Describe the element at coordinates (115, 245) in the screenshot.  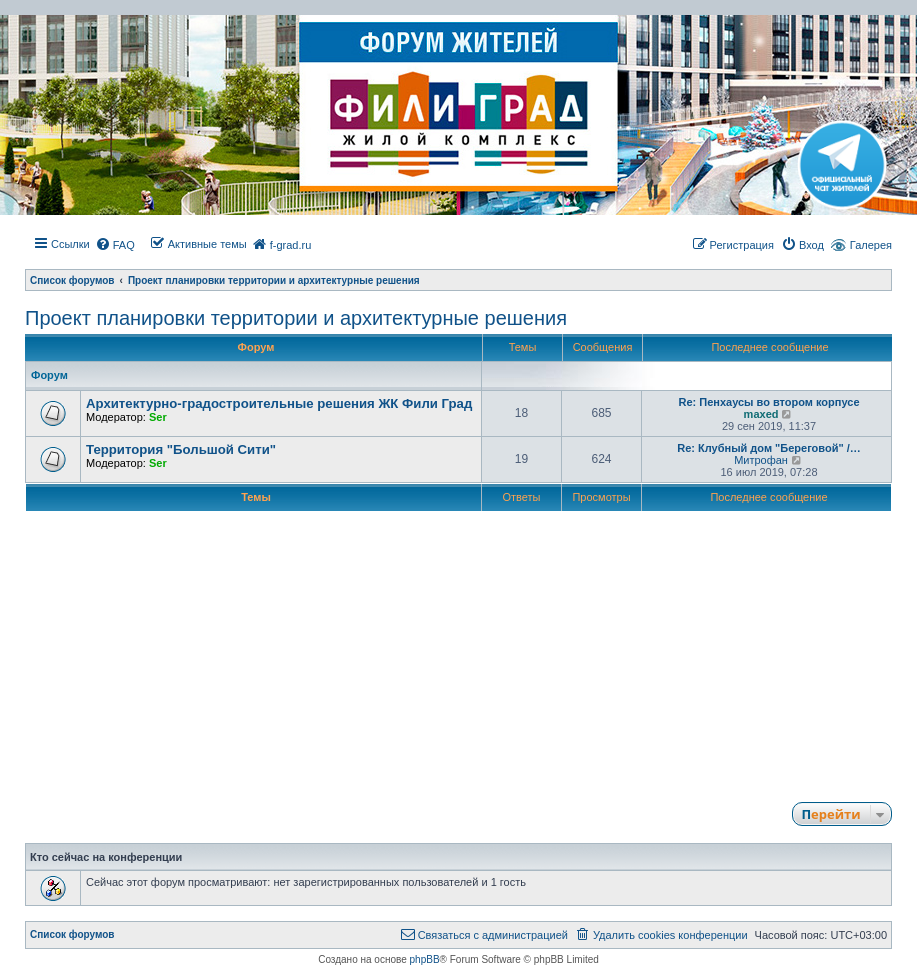
I see `[menuitem]` at that location.